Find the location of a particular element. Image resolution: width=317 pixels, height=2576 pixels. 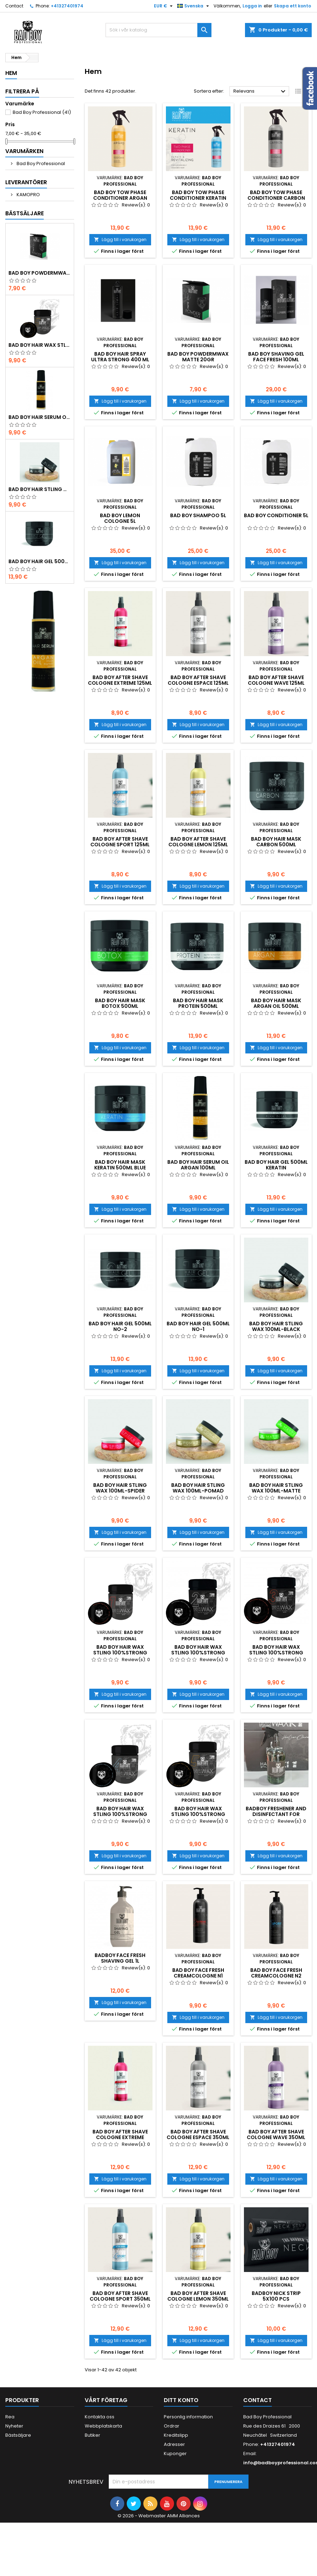

Bad boy HAIR MASK KERATIN 500ML BLUE is located at coordinates (120, 1164).